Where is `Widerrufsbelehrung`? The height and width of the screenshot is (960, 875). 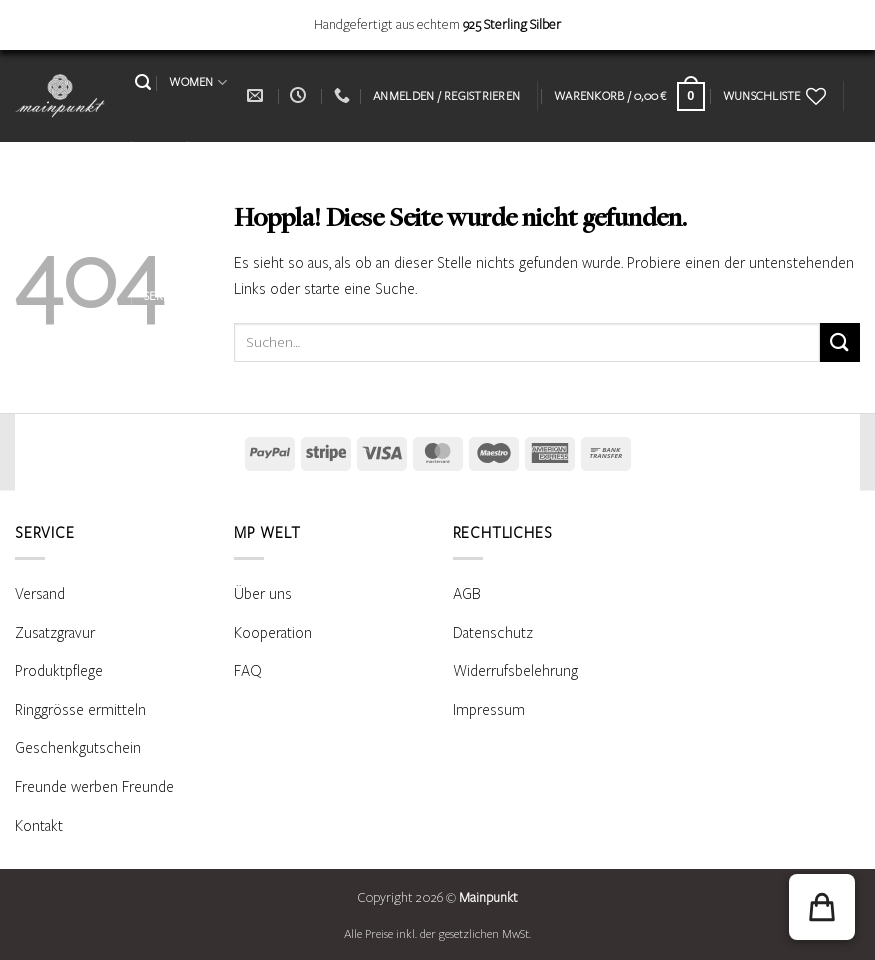 Widerrufsbelehrung is located at coordinates (515, 671).